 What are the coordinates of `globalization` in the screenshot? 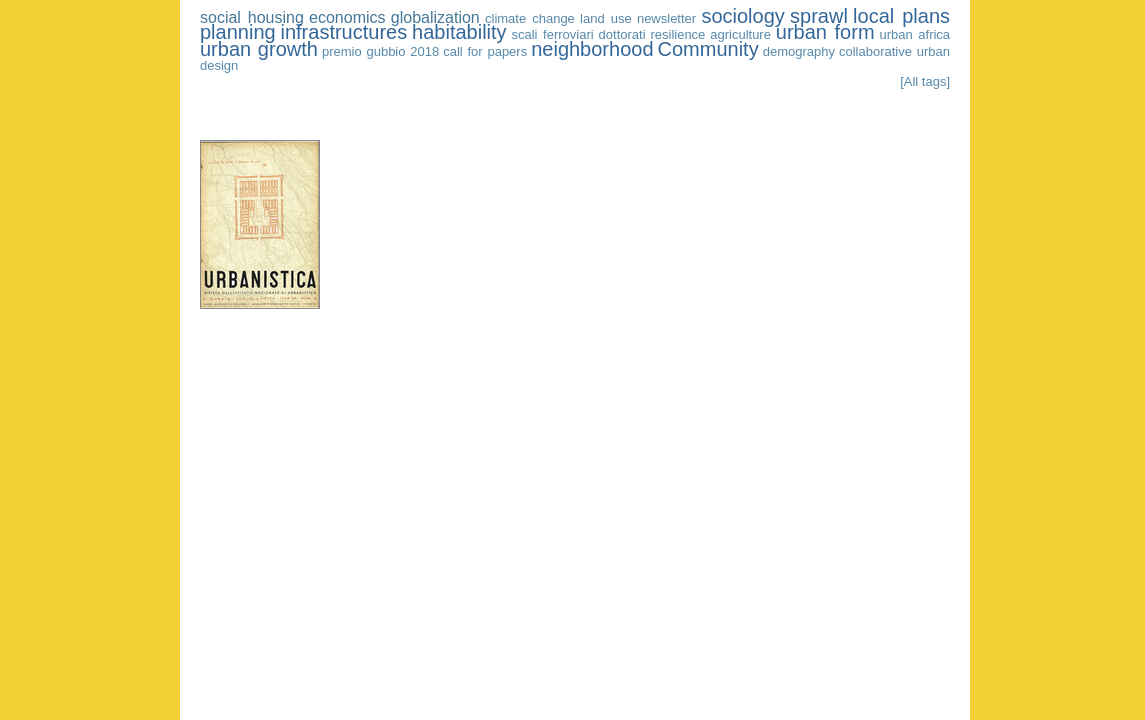 It's located at (435, 17).